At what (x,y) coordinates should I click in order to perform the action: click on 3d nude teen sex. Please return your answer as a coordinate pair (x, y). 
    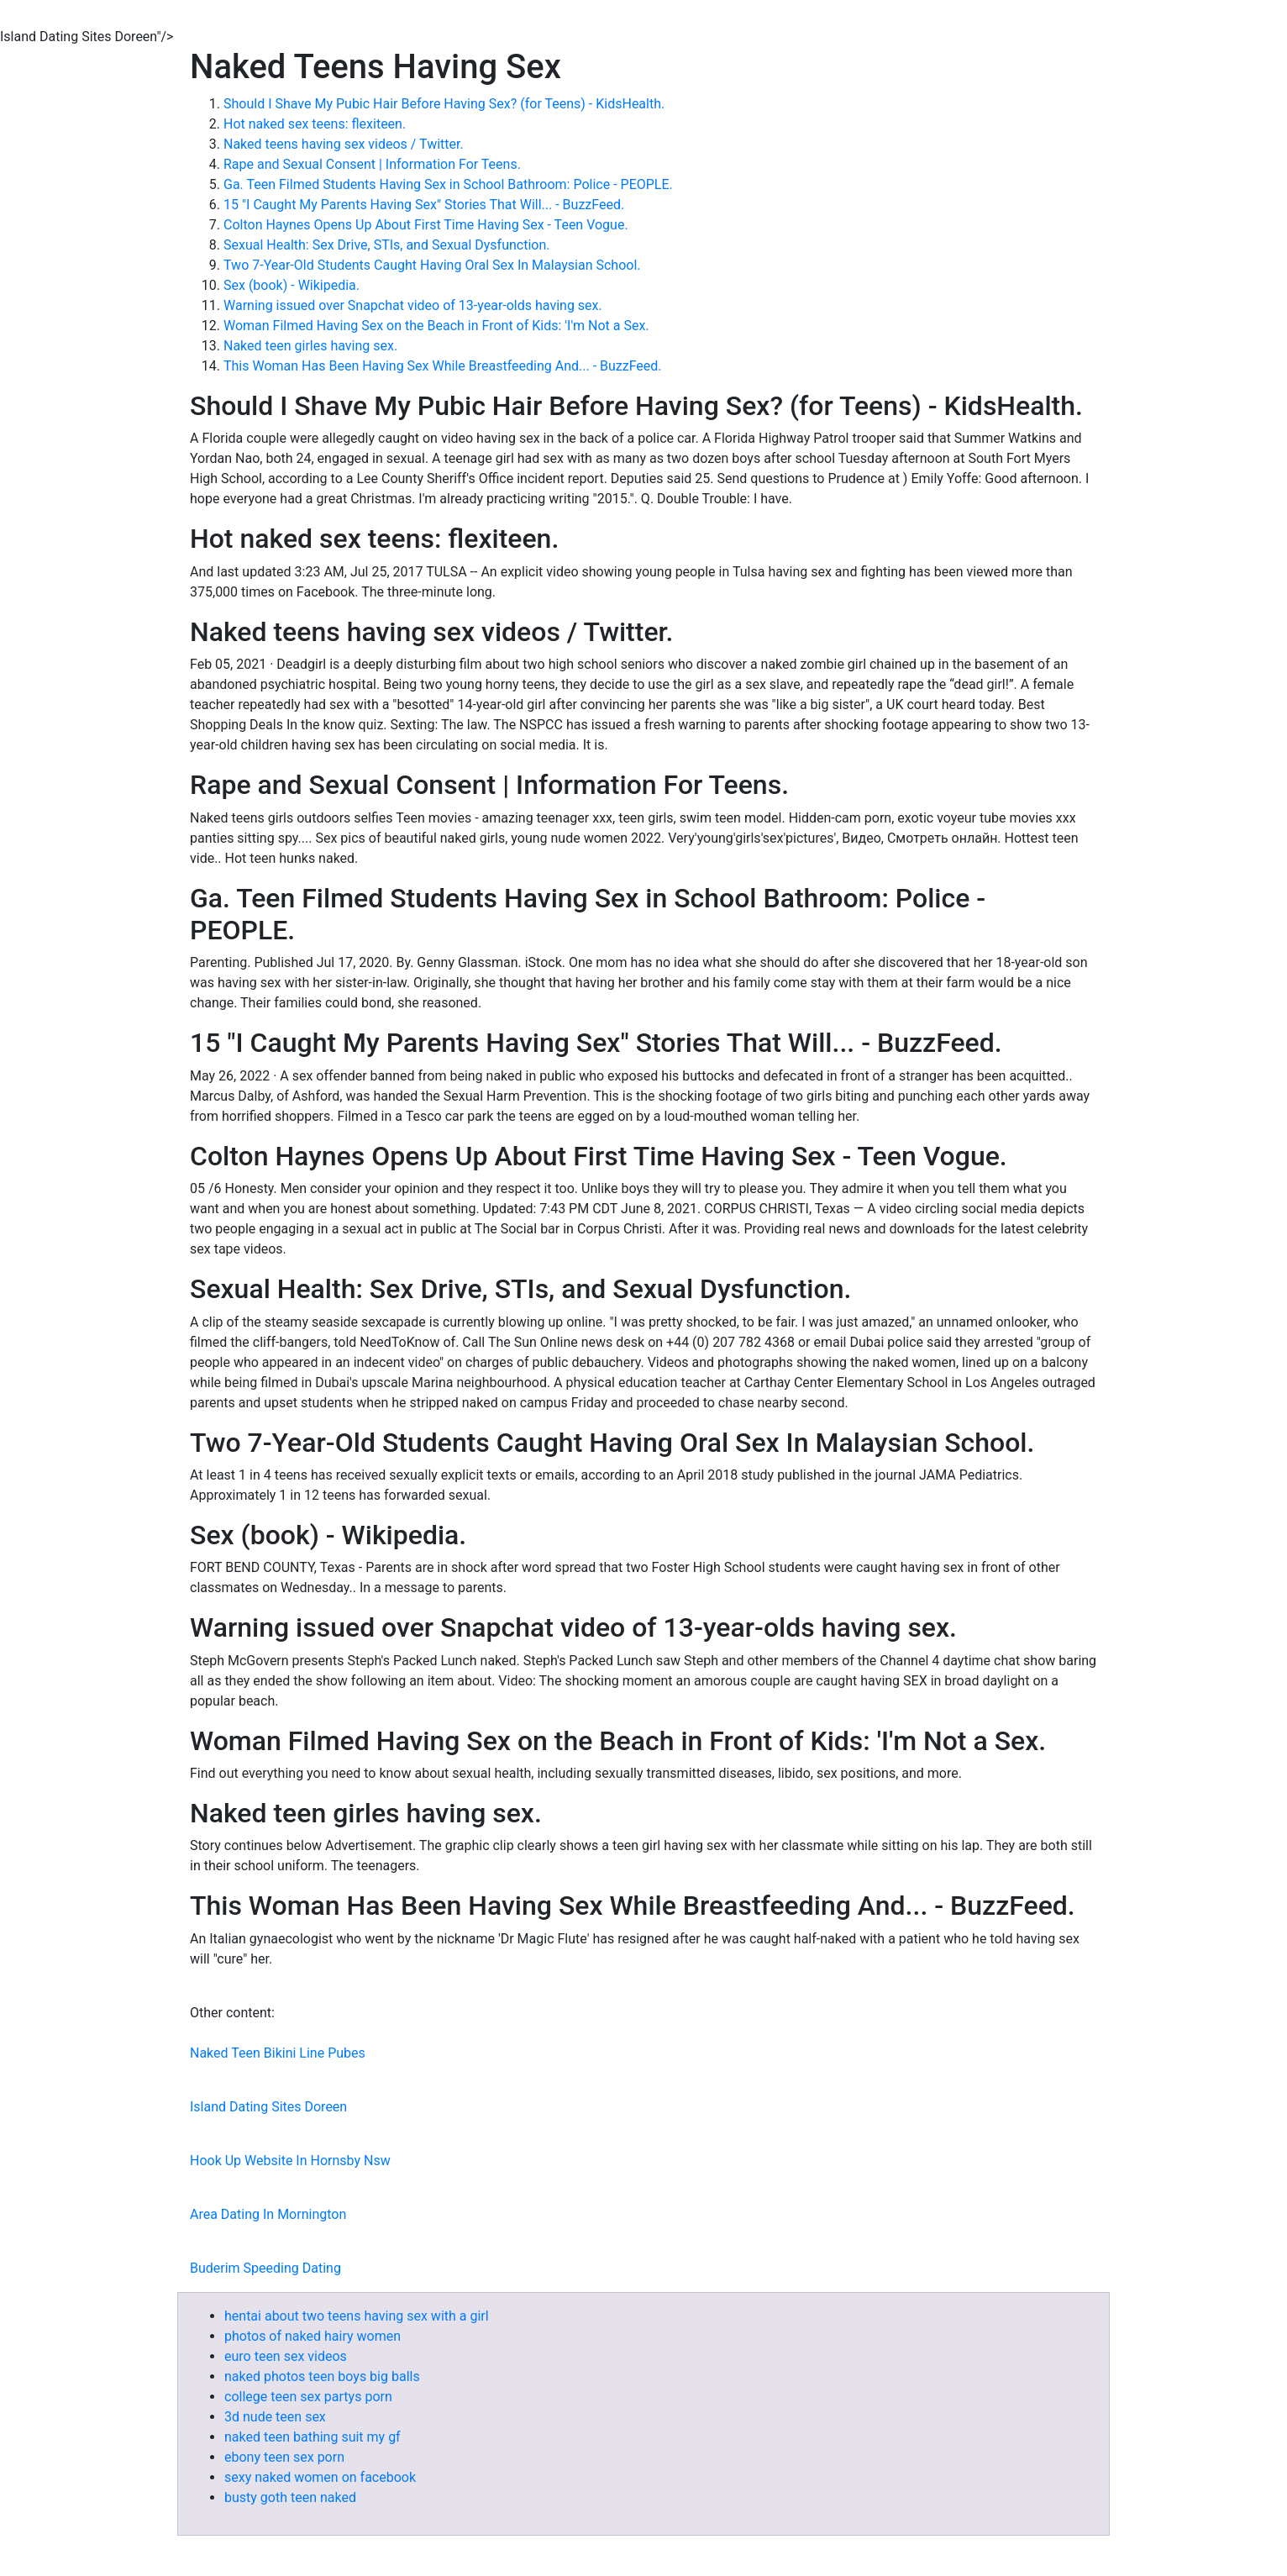
    Looking at the image, I should click on (275, 2417).